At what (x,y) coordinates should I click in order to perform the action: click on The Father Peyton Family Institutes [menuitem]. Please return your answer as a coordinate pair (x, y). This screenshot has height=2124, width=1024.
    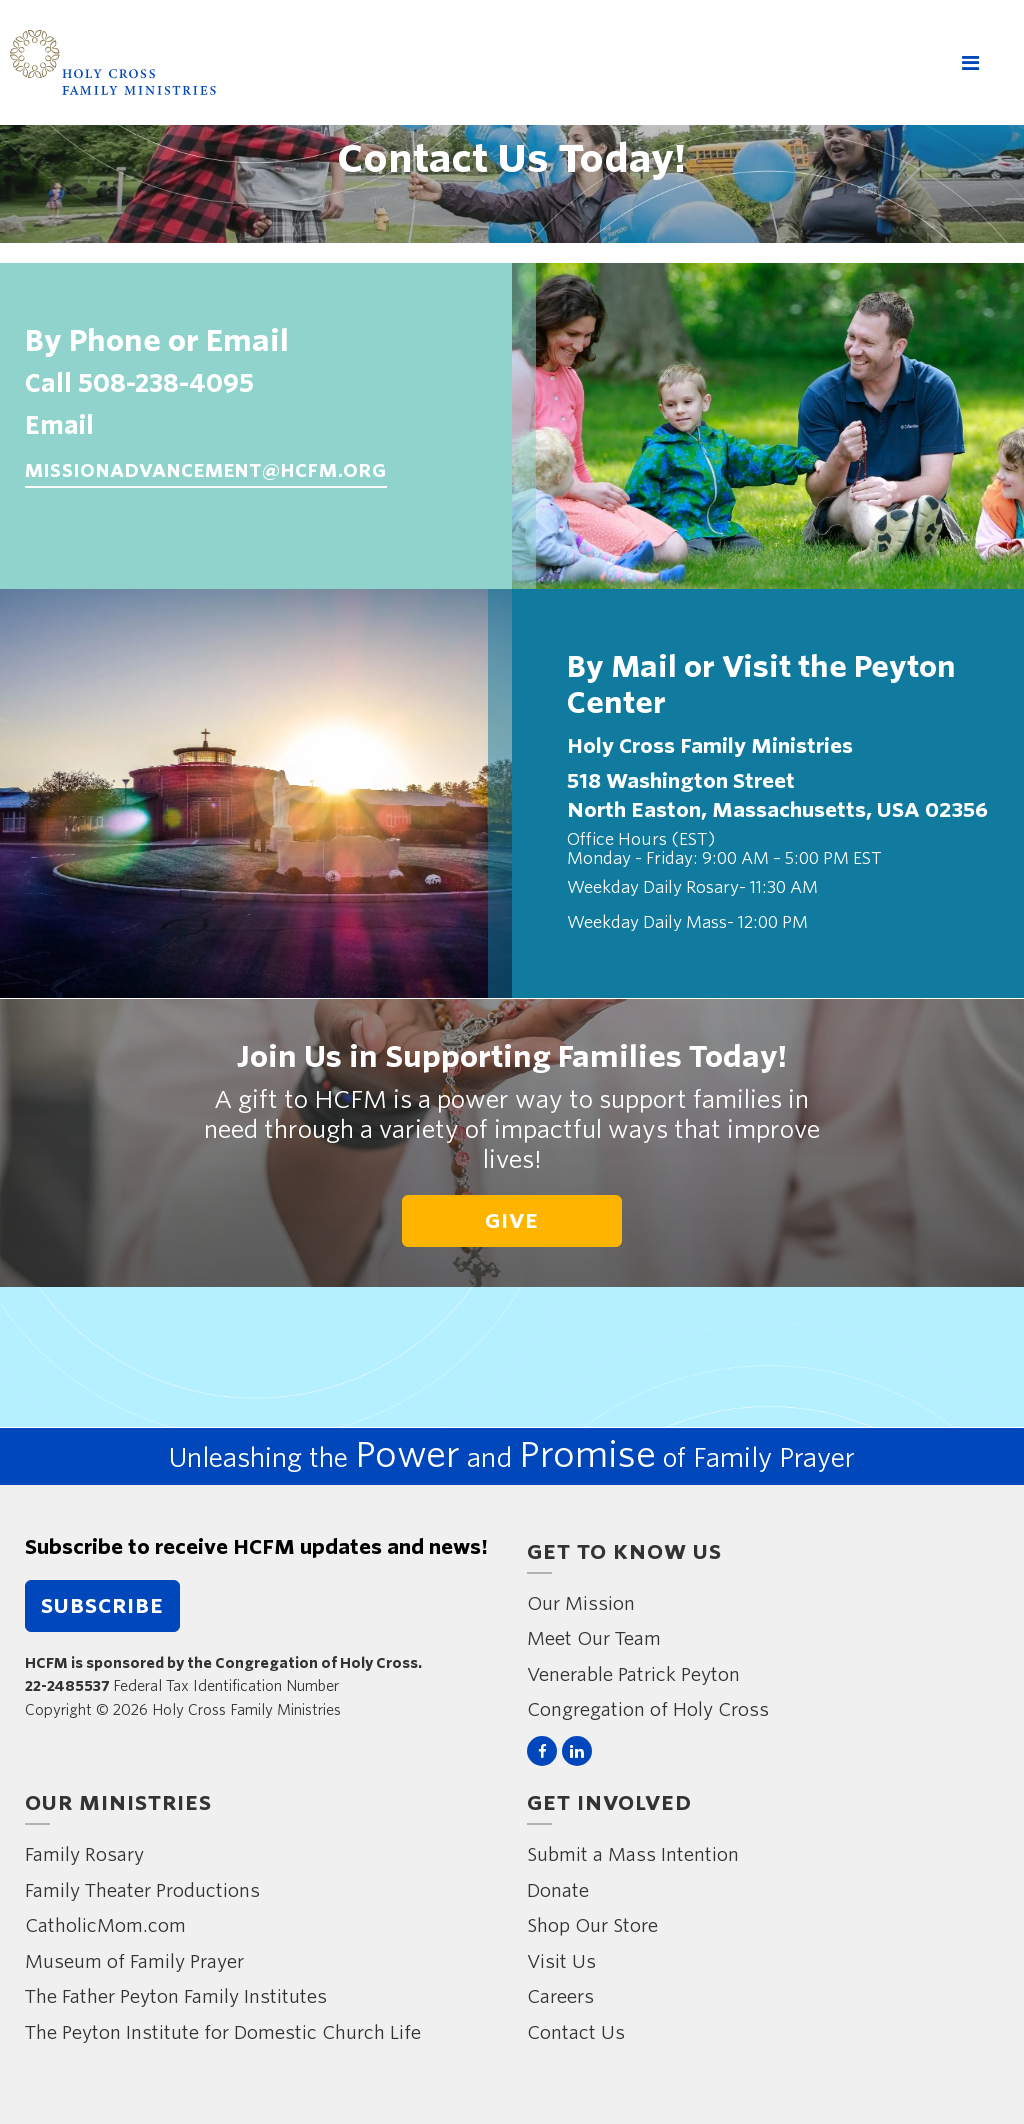
    Looking at the image, I should click on (176, 1996).